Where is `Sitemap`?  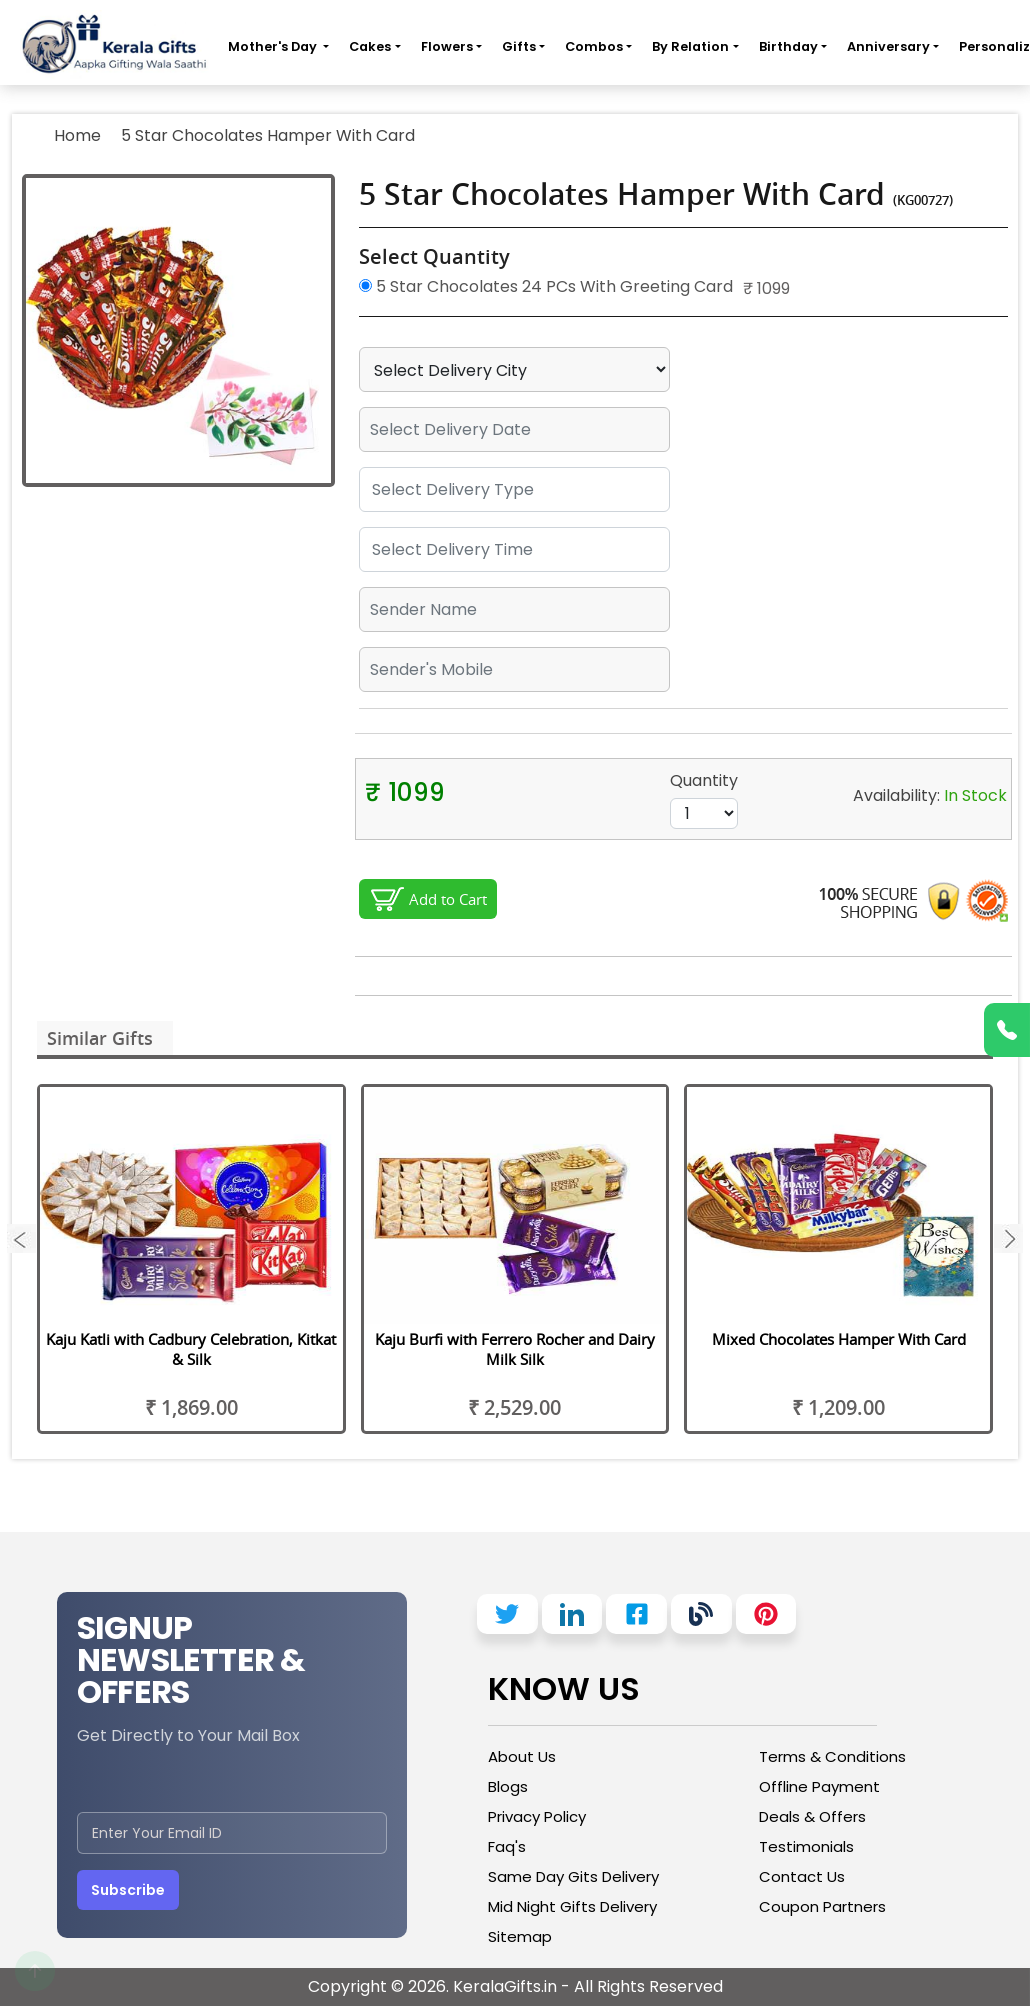
Sitemap is located at coordinates (520, 1936).